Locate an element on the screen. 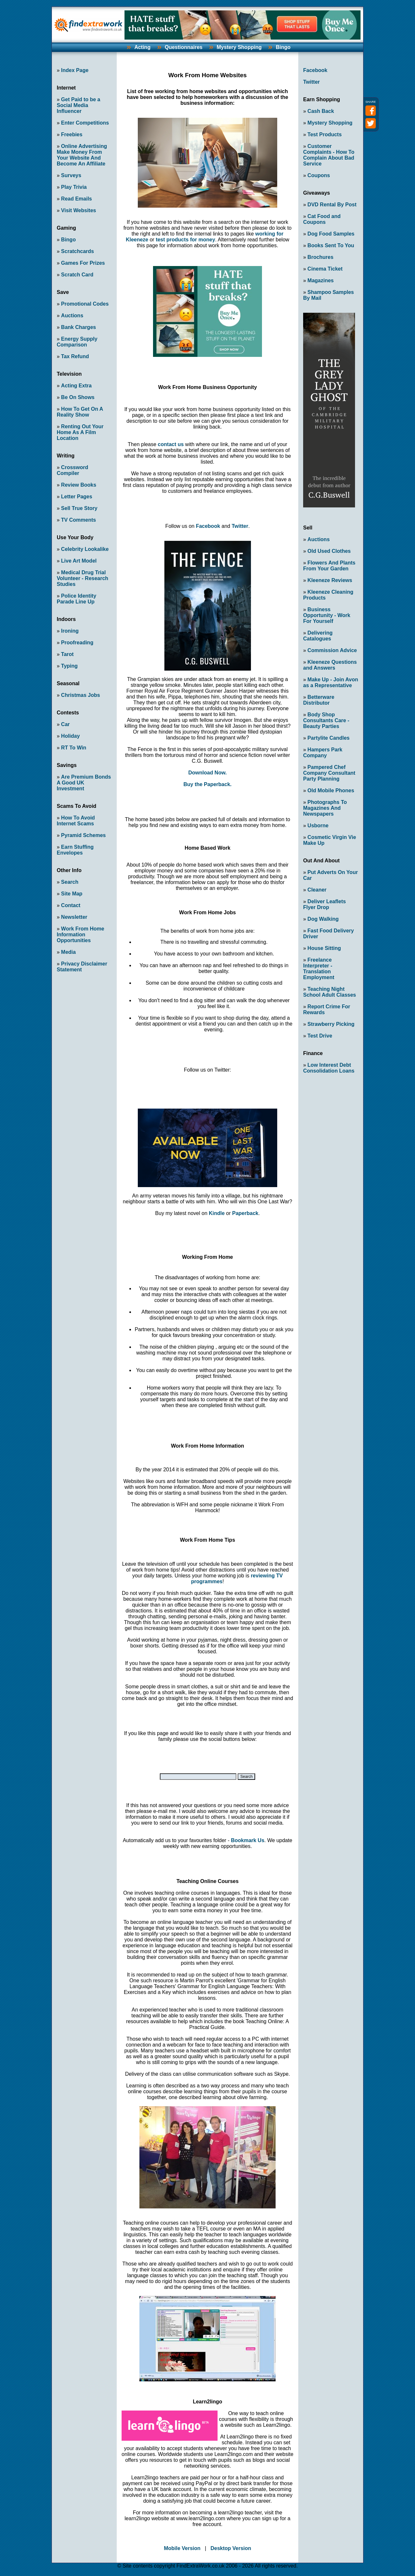 The height and width of the screenshot is (2576, 415). Typing is located at coordinates (69, 666).